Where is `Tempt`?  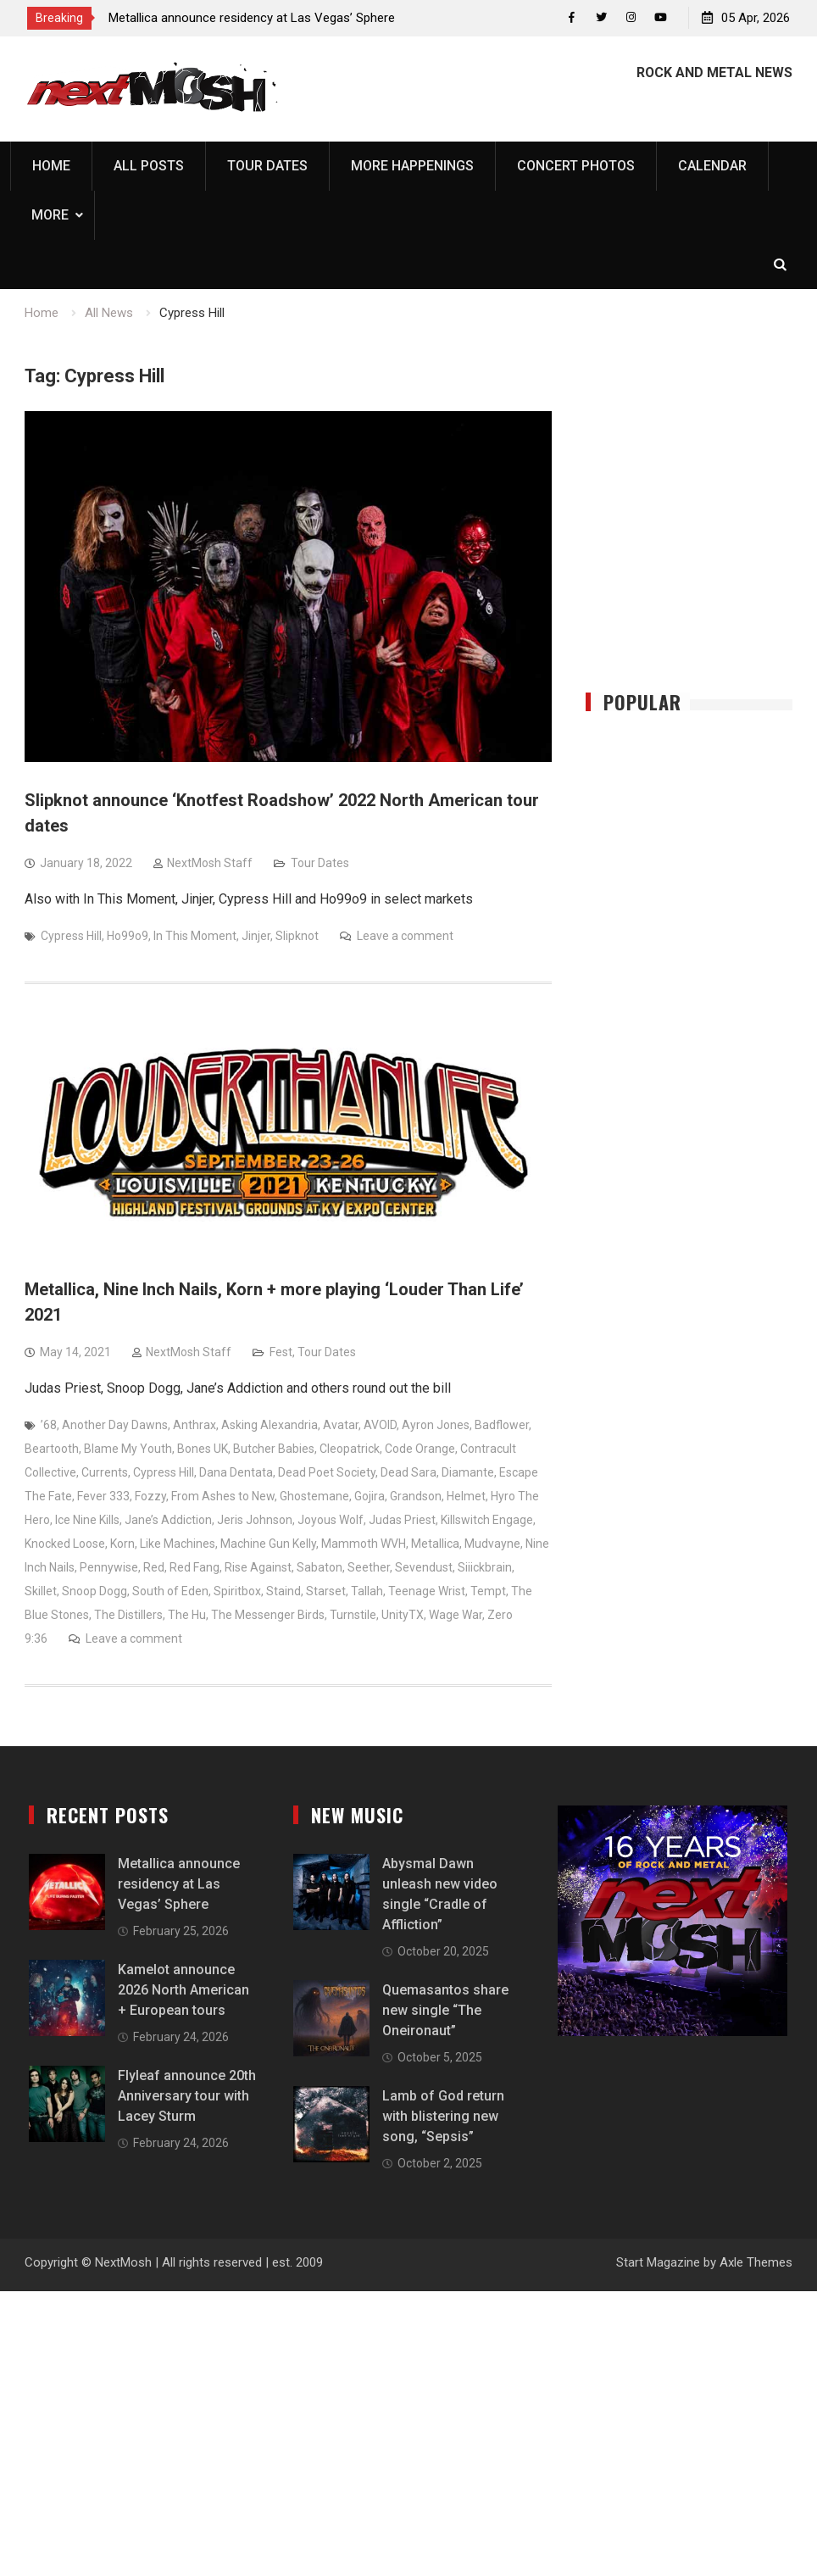
Tempt is located at coordinates (488, 1592).